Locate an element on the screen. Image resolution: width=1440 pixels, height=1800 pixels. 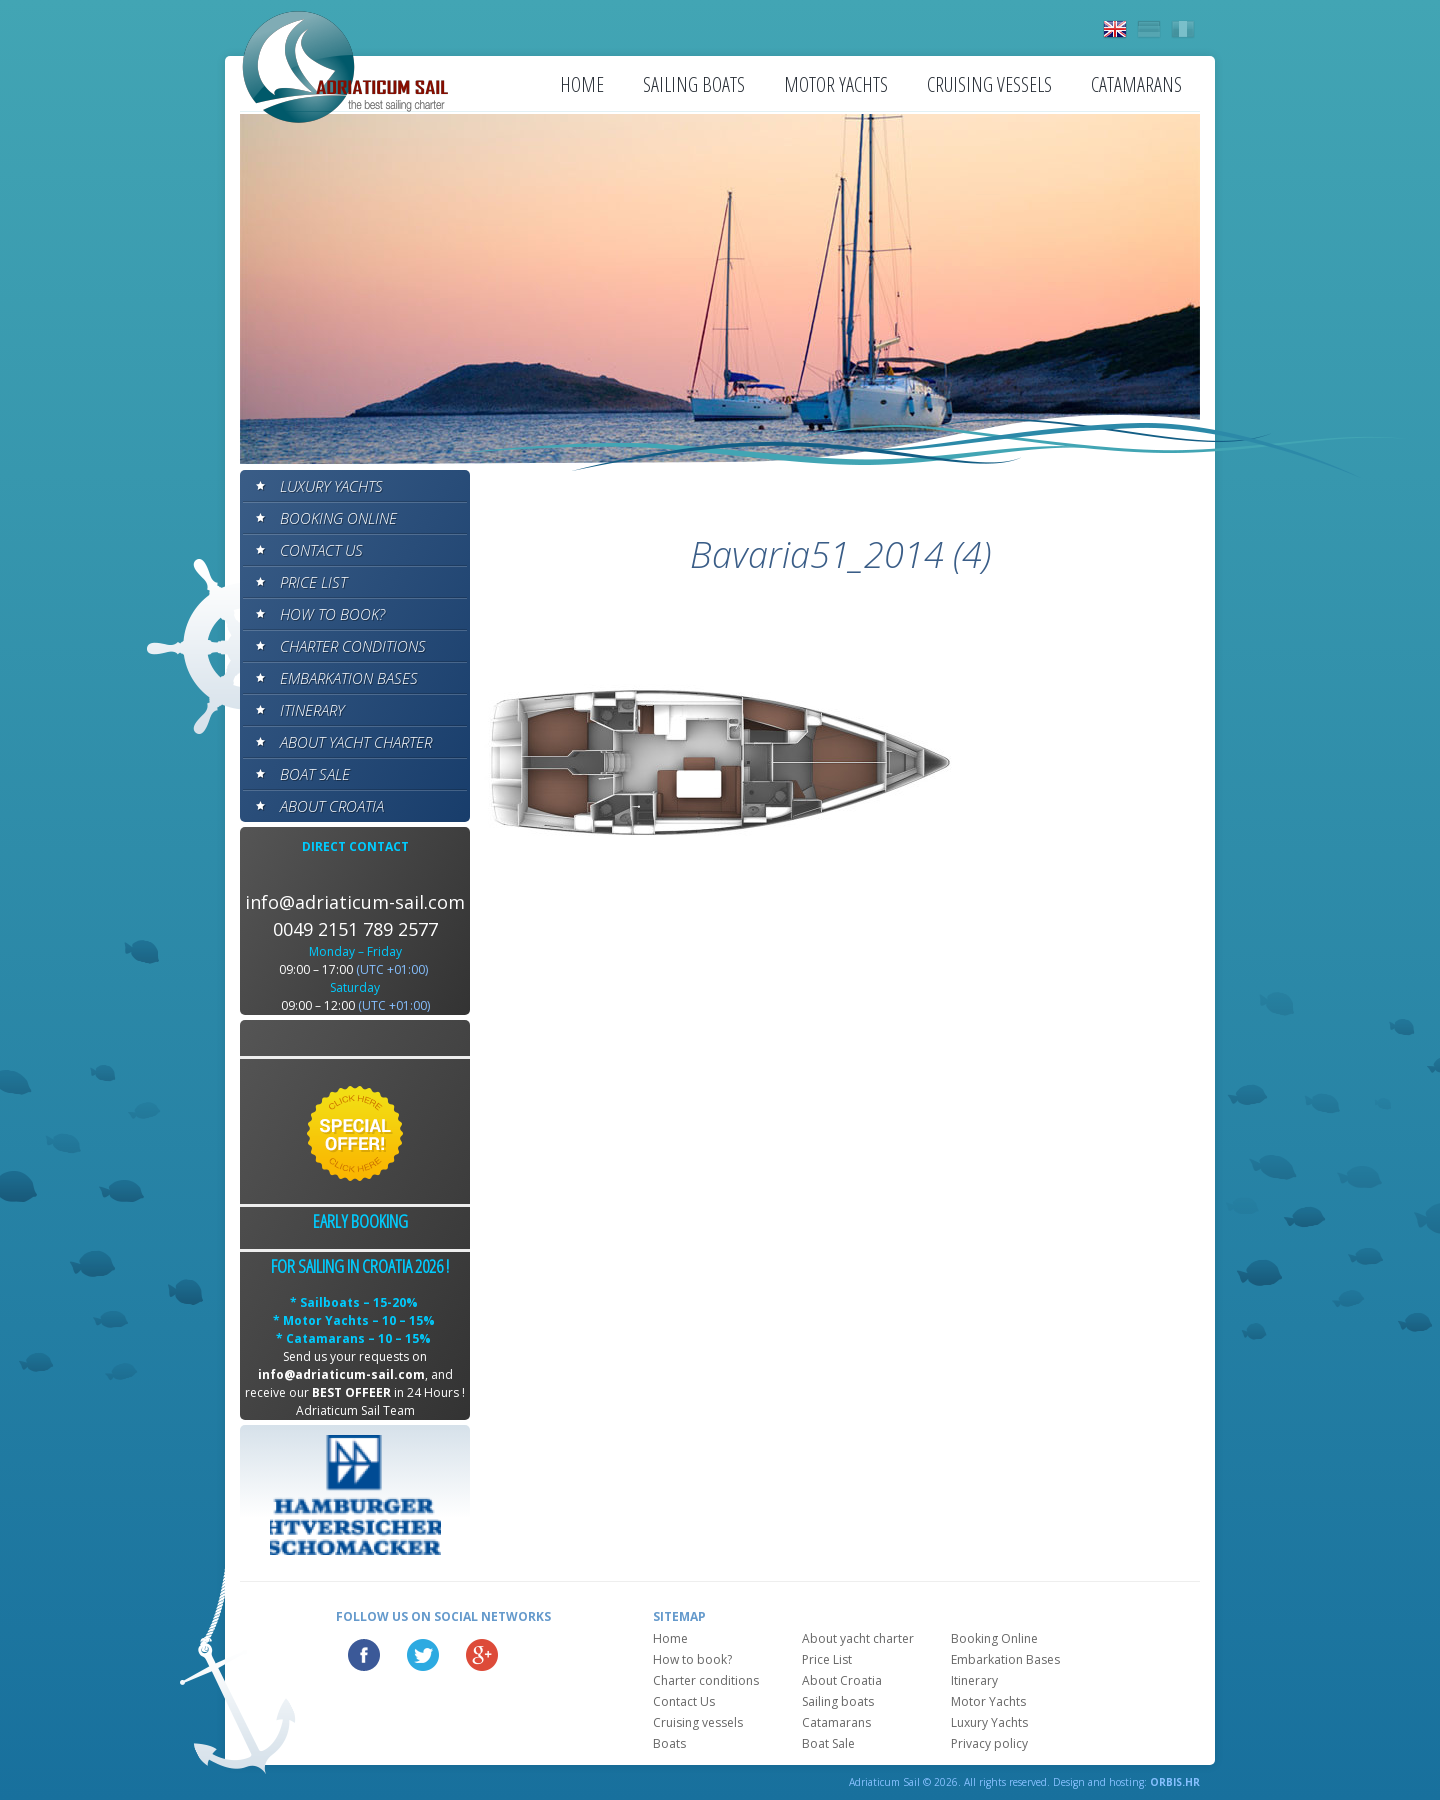
About yacht charter is located at coordinates (356, 742).